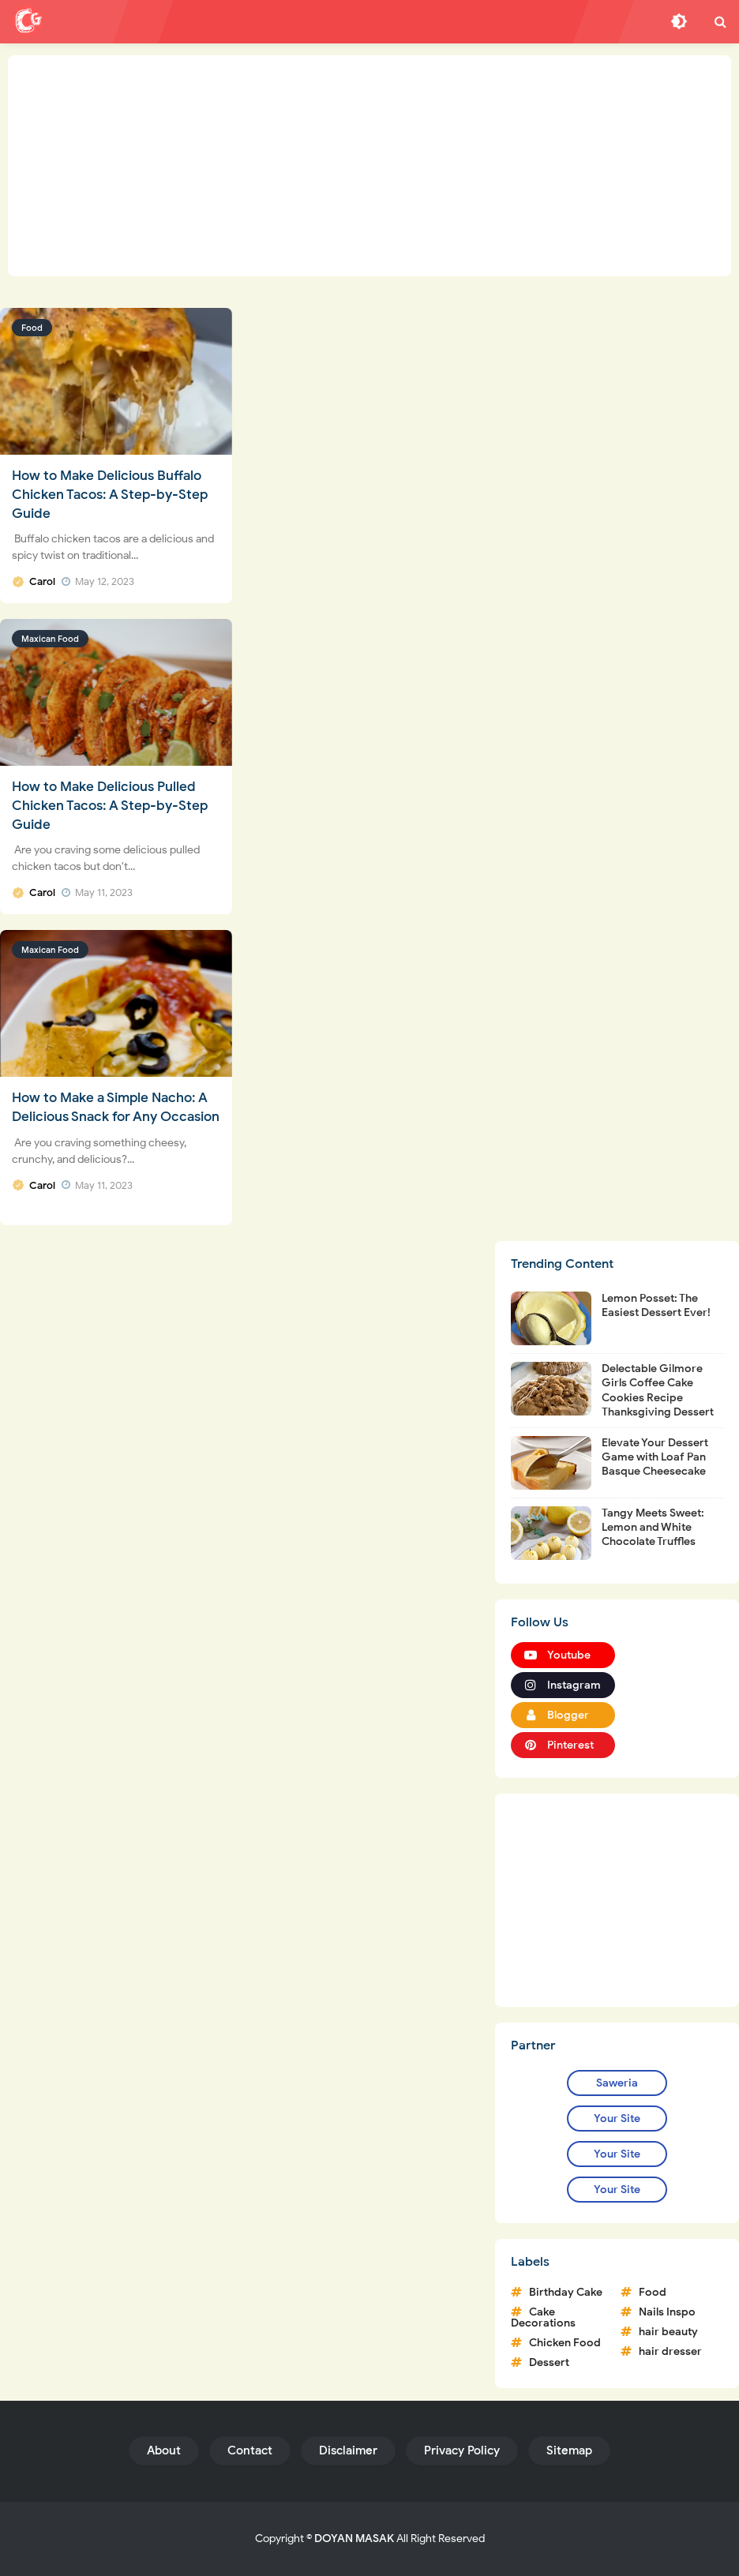 This screenshot has height=2576, width=739. What do you see at coordinates (110, 494) in the screenshot?
I see `How to Make Delicious Buffalo Chicken Tacos: A Step-by-Step Guide` at bounding box center [110, 494].